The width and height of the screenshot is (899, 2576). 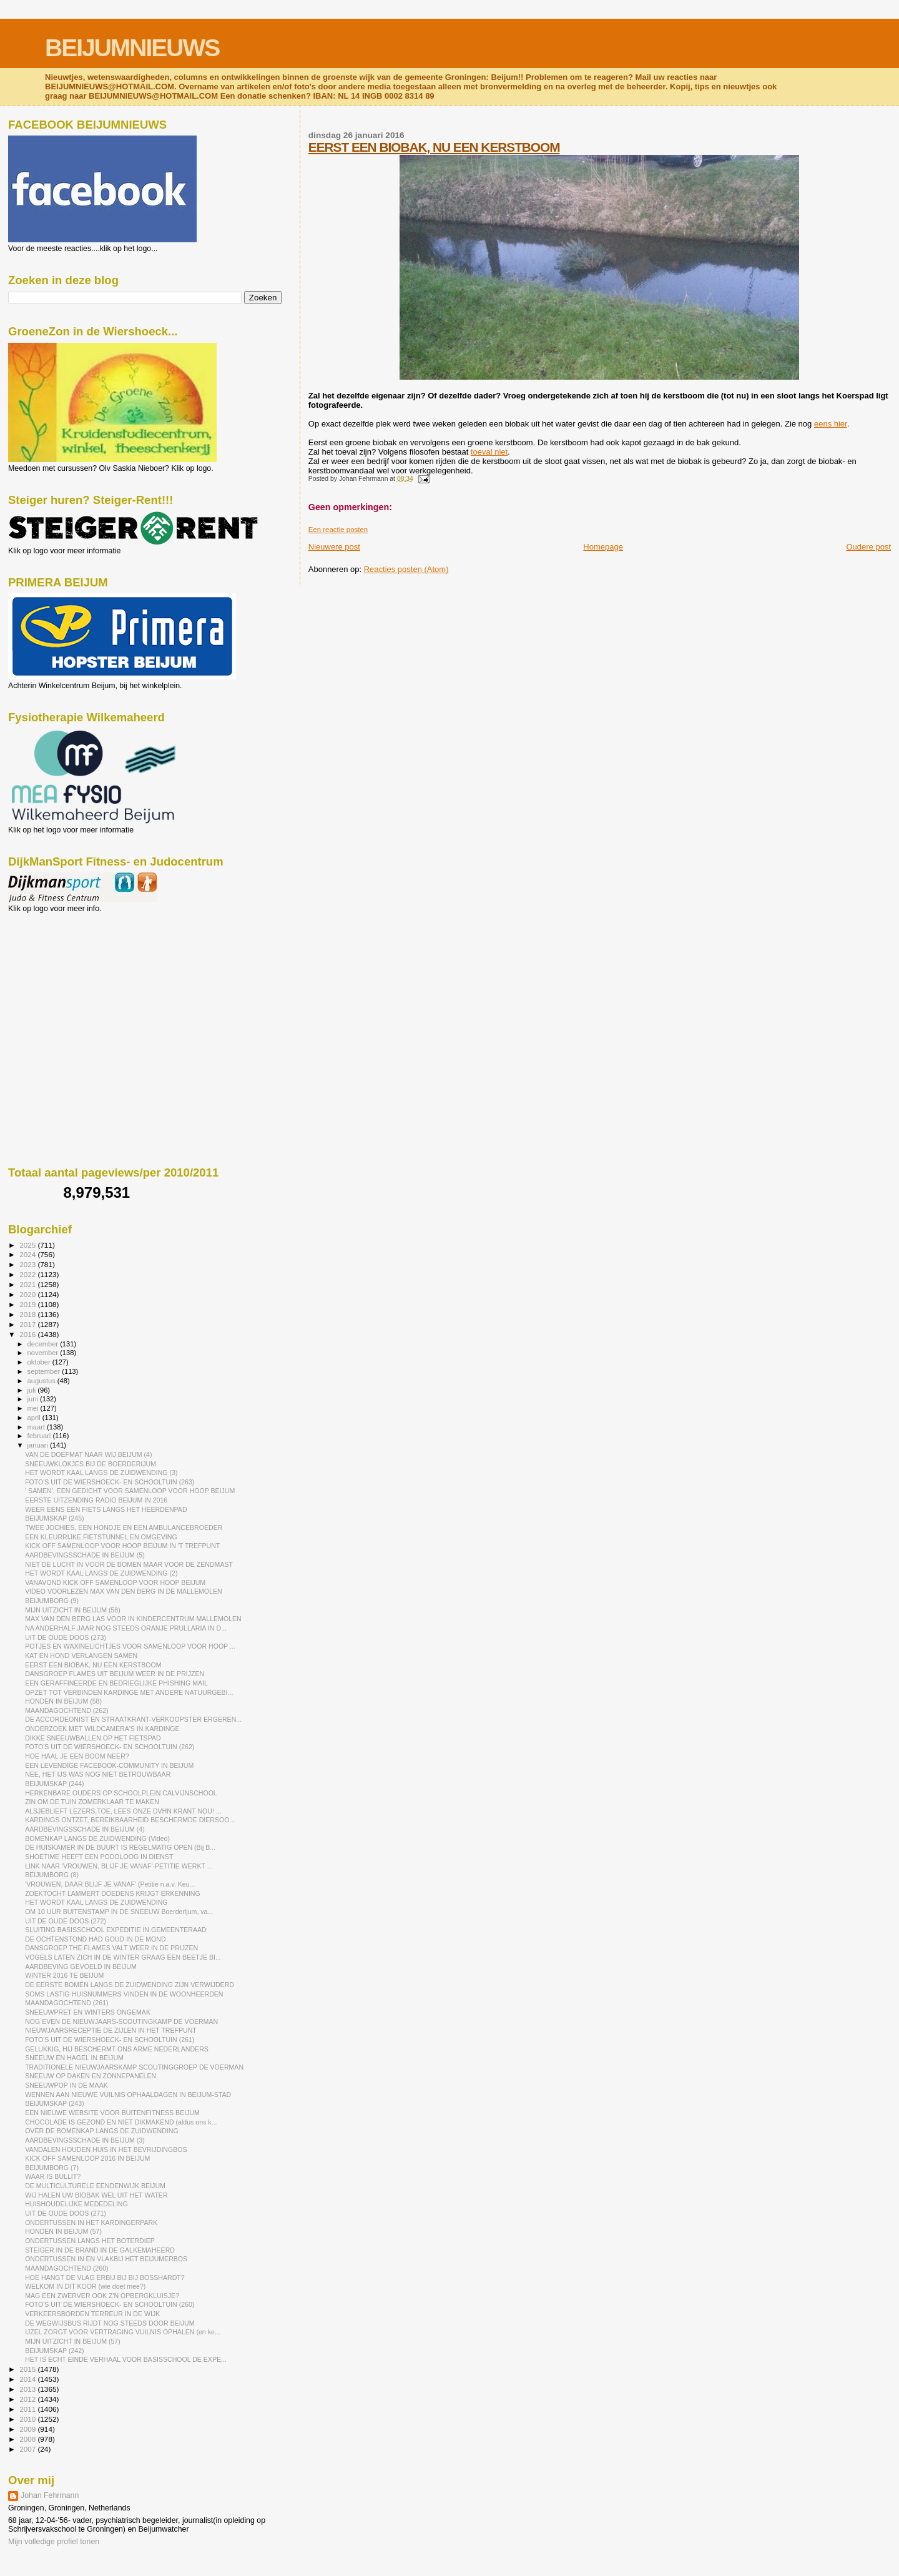 What do you see at coordinates (100, 2250) in the screenshot?
I see `STEIGER IN DE BRAND IN DE GALKEMAHEERD` at bounding box center [100, 2250].